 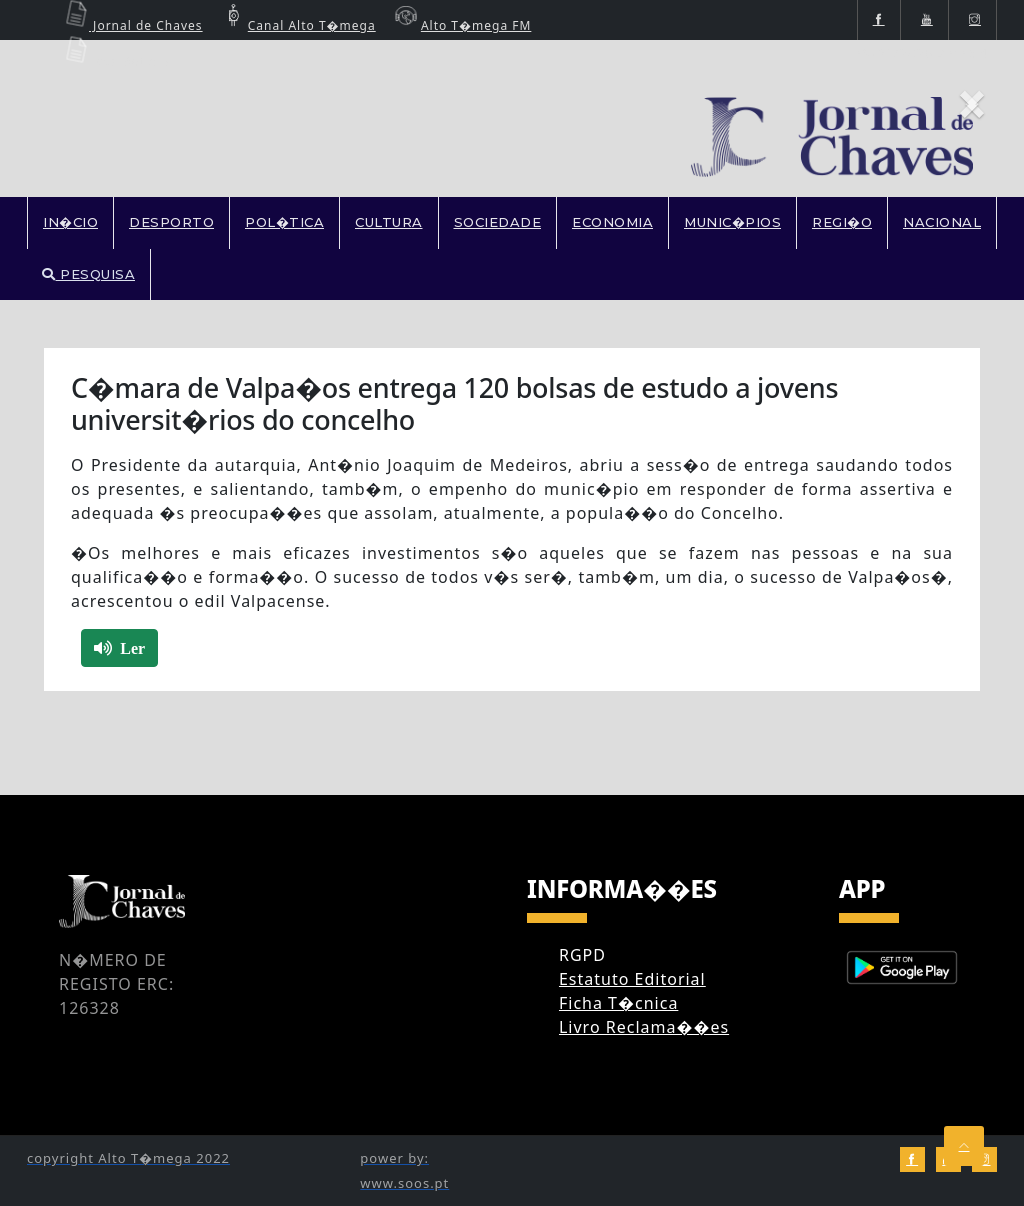 I want to click on PESQUISA, so click(x=88, y=274).